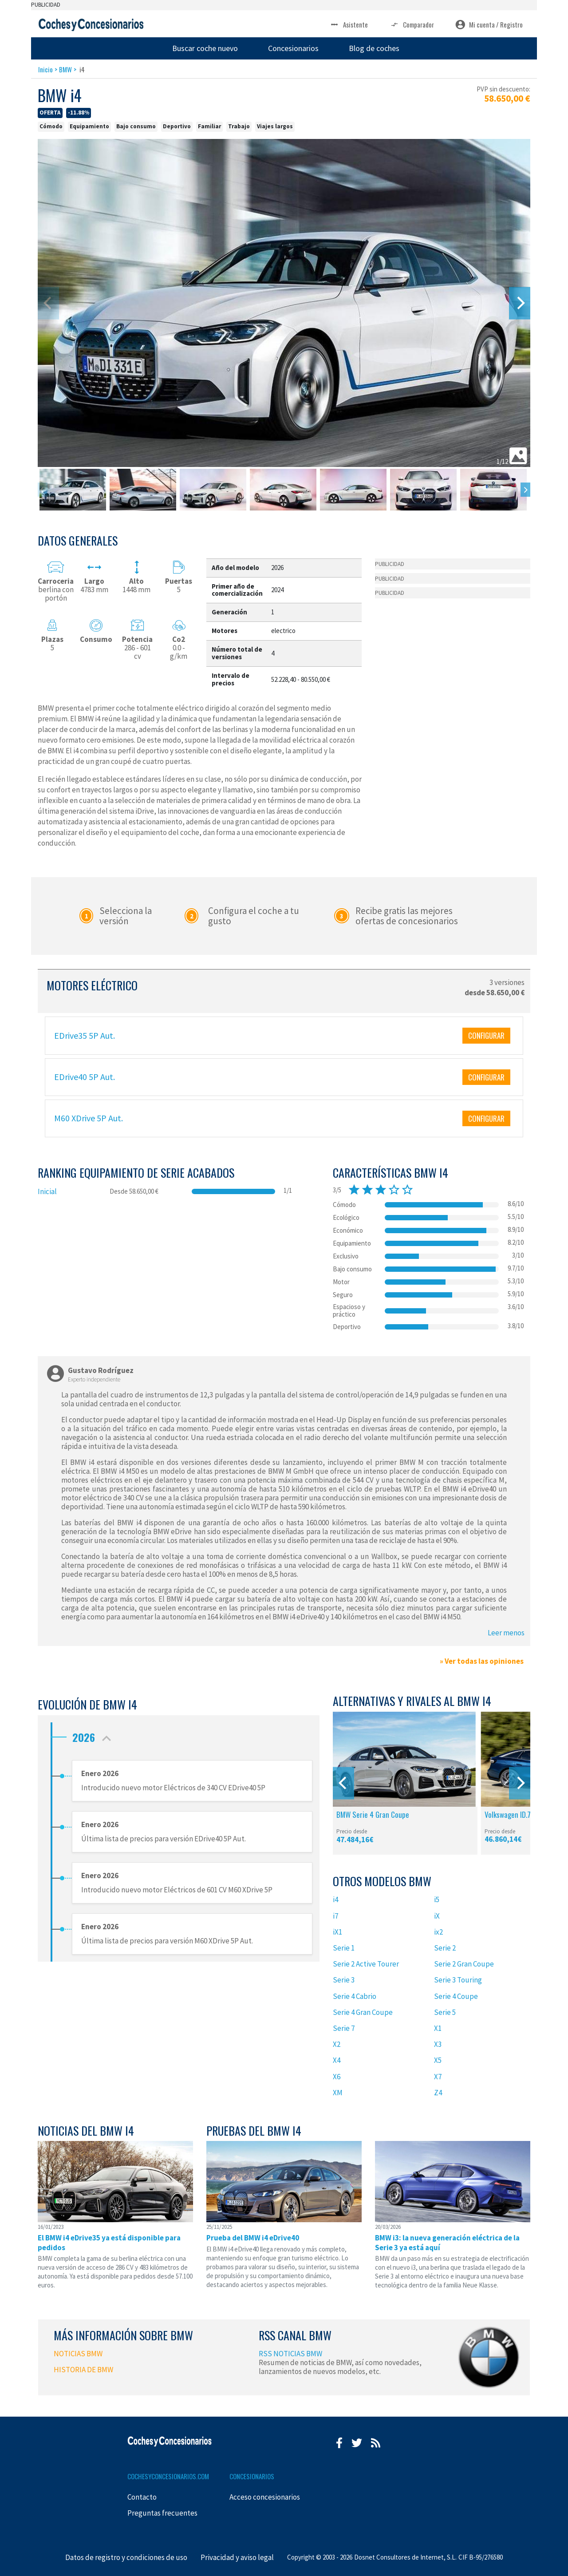 Image resolution: width=568 pixels, height=2576 pixels. What do you see at coordinates (489, 25) in the screenshot?
I see `Mi cuenta / Registro` at bounding box center [489, 25].